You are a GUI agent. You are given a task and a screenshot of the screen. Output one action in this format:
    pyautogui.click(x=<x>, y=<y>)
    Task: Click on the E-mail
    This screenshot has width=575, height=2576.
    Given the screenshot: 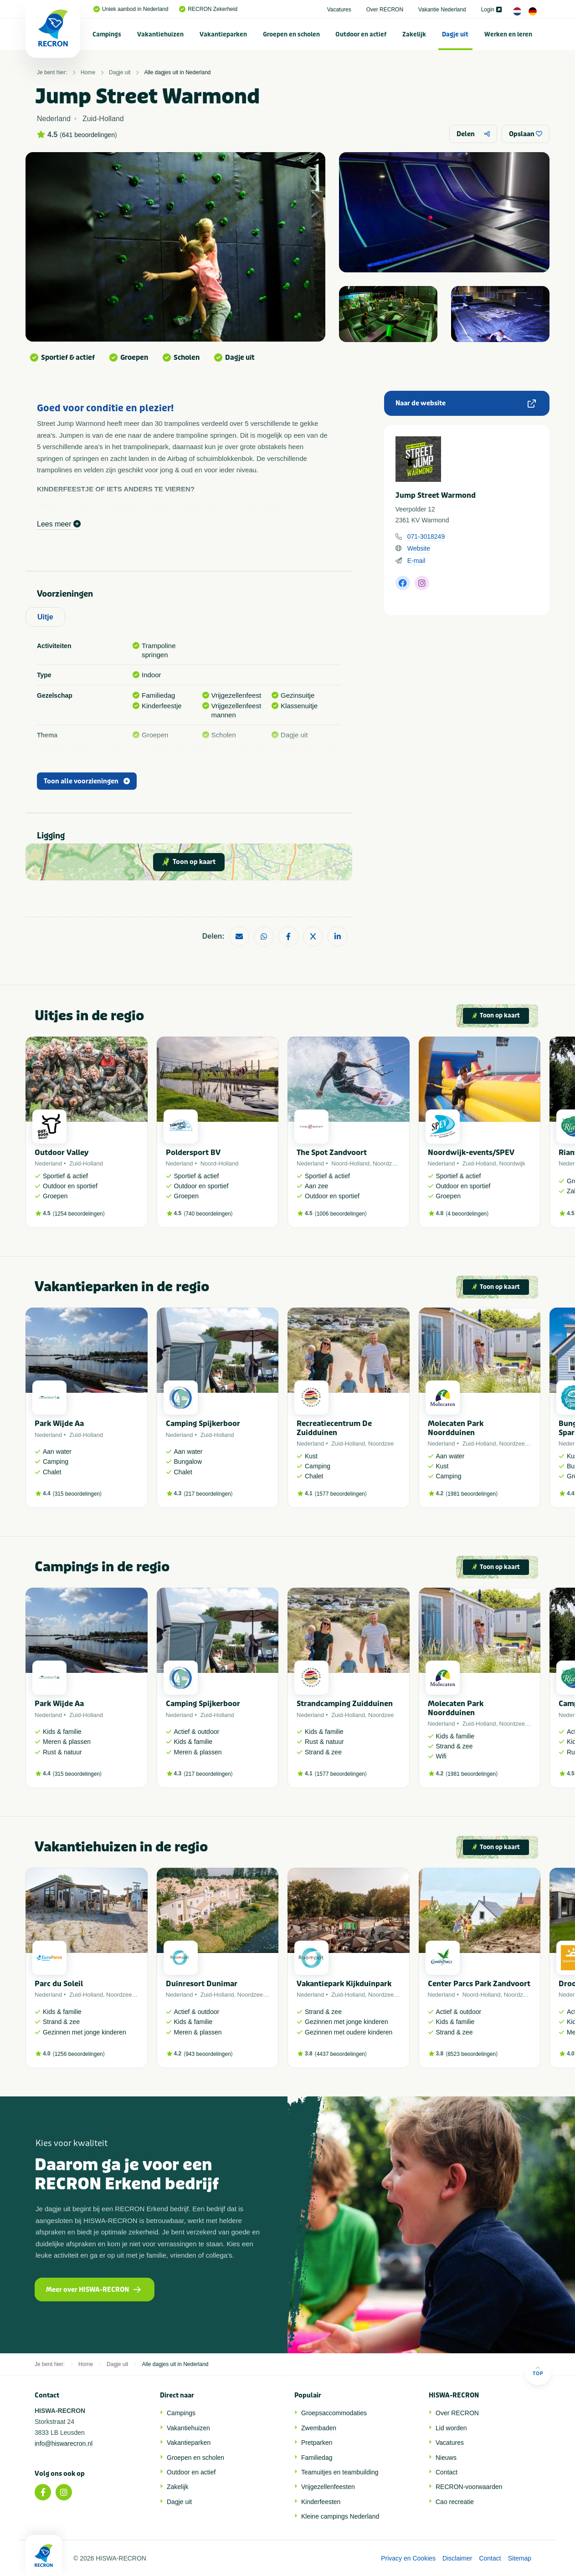 What is the action you would take?
    pyautogui.click(x=416, y=560)
    